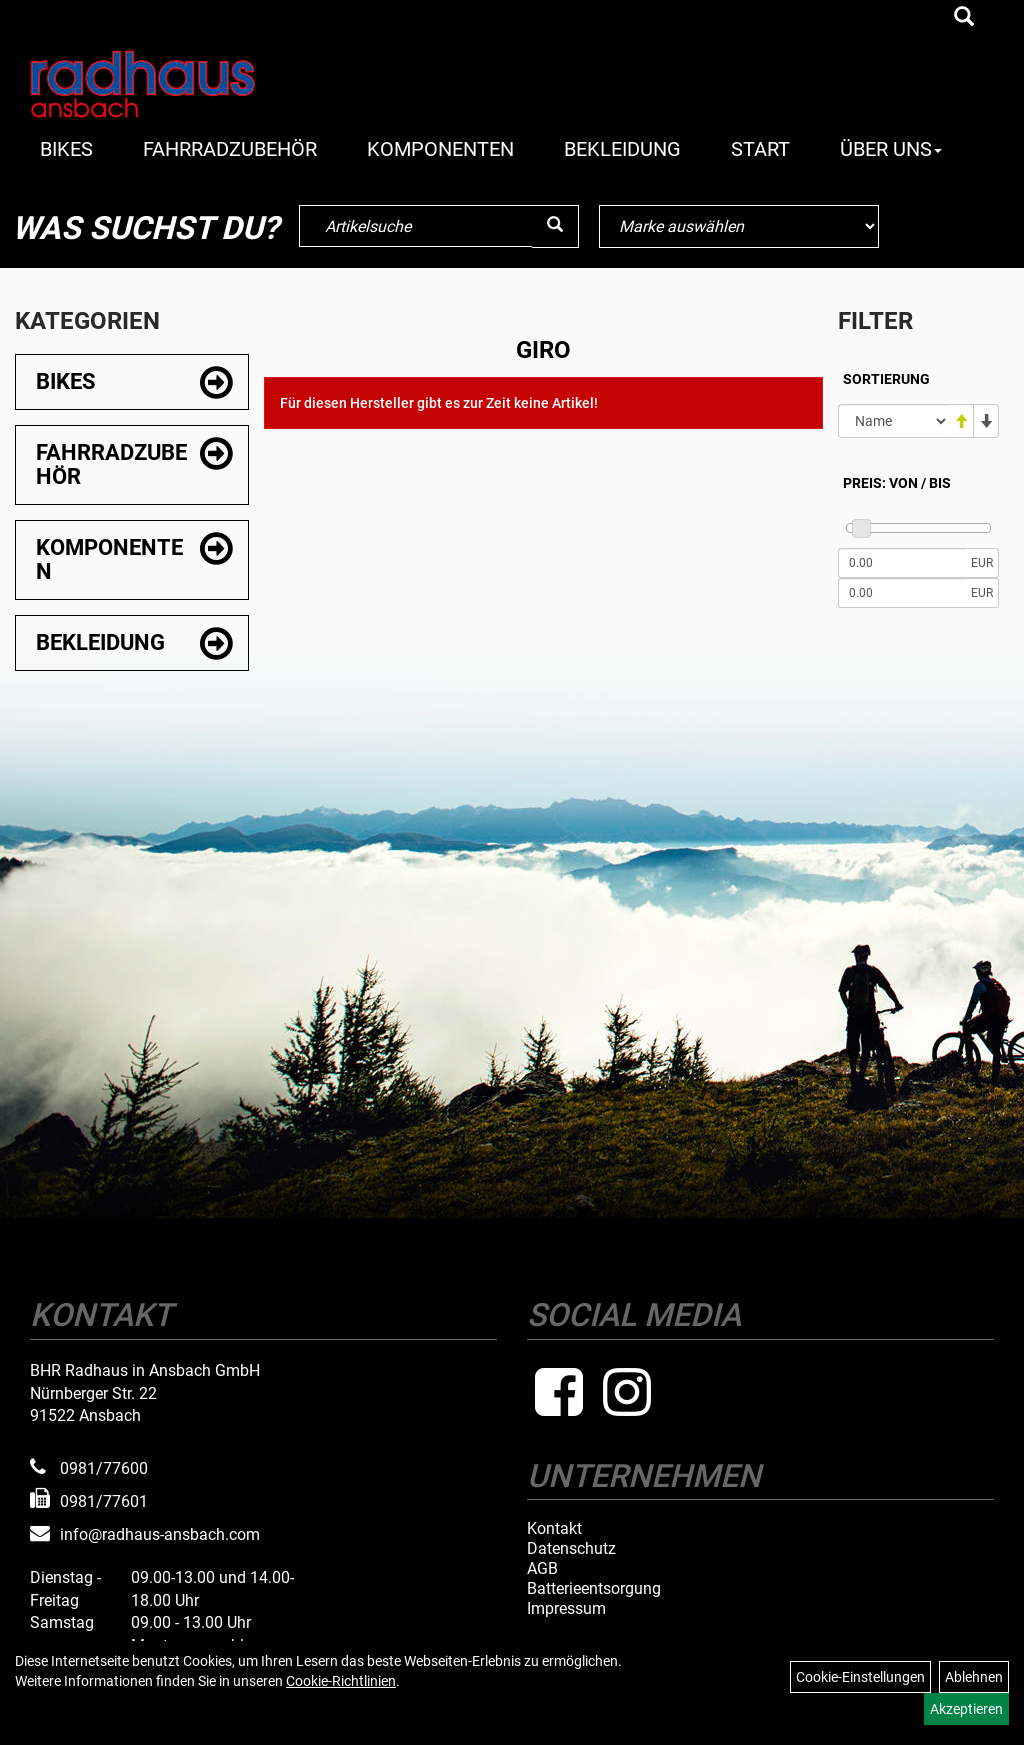 The image size is (1024, 1745). Describe the element at coordinates (739, 226) in the screenshot. I see `[Marke auswählen]` at that location.